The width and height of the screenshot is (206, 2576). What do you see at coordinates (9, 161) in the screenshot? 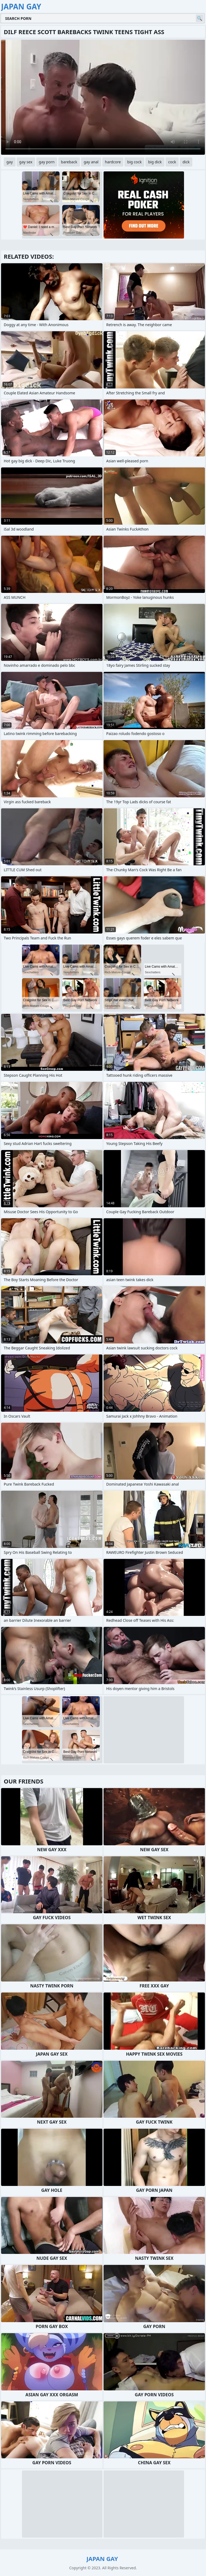
I see `gay` at bounding box center [9, 161].